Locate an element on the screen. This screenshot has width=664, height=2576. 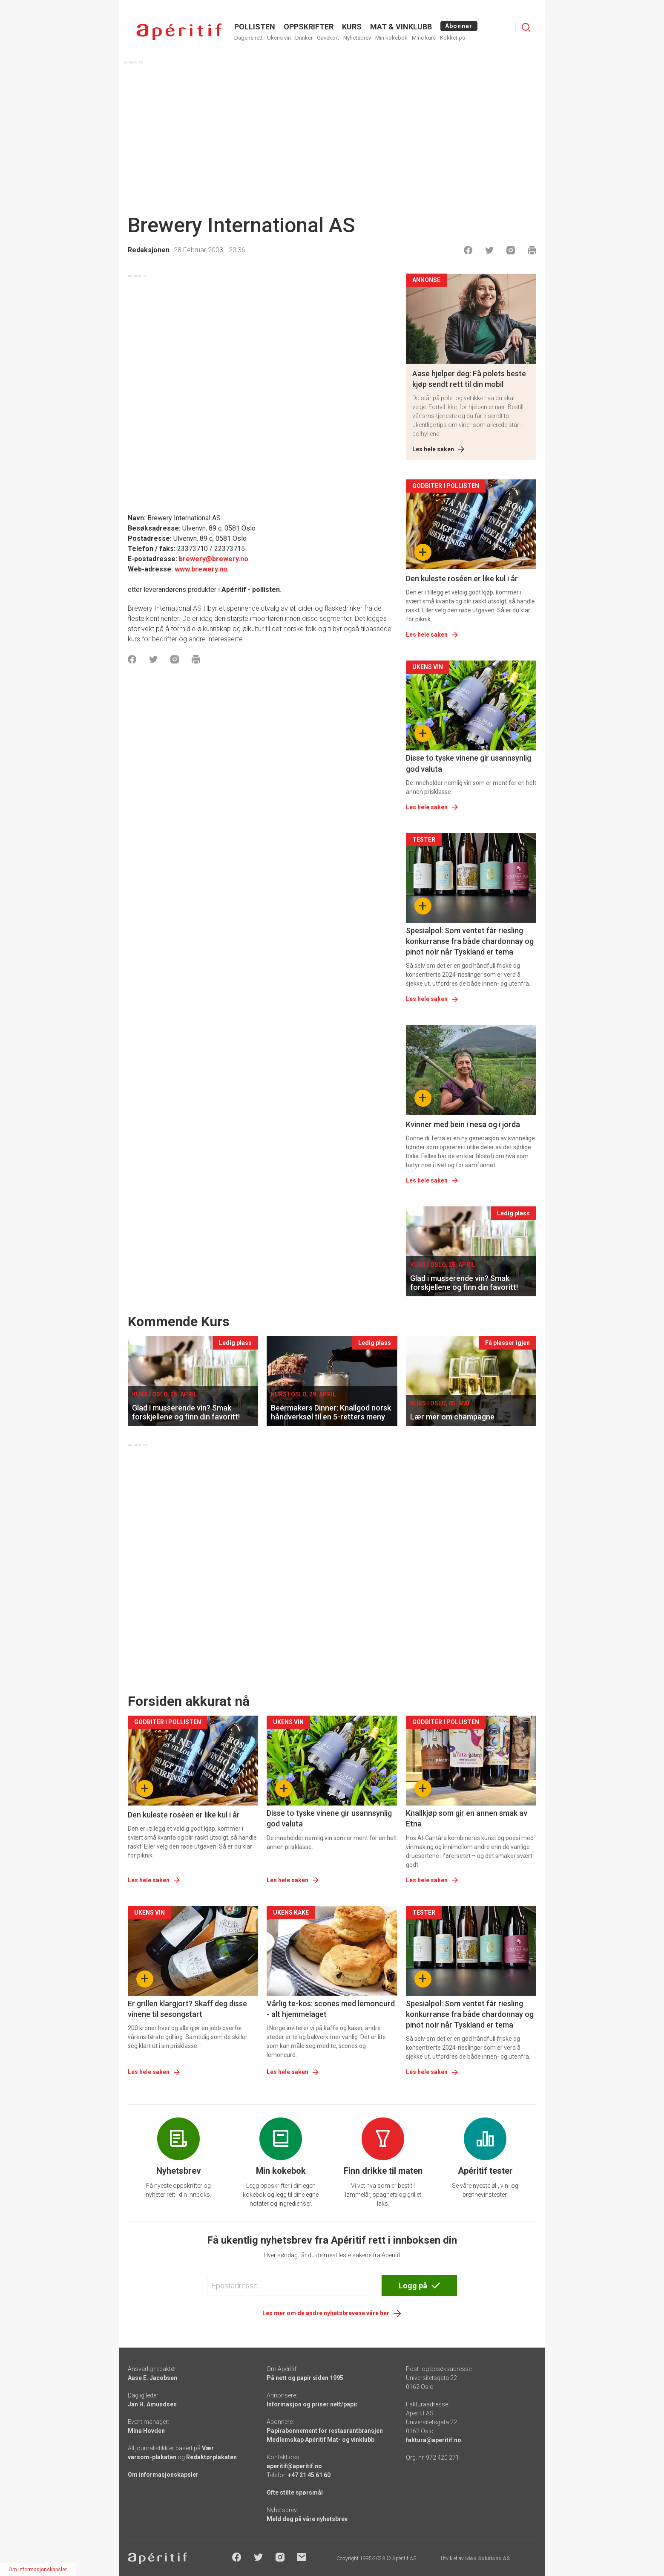
Knallkjøp som gir en annen smak av Etna is located at coordinates (466, 1818).